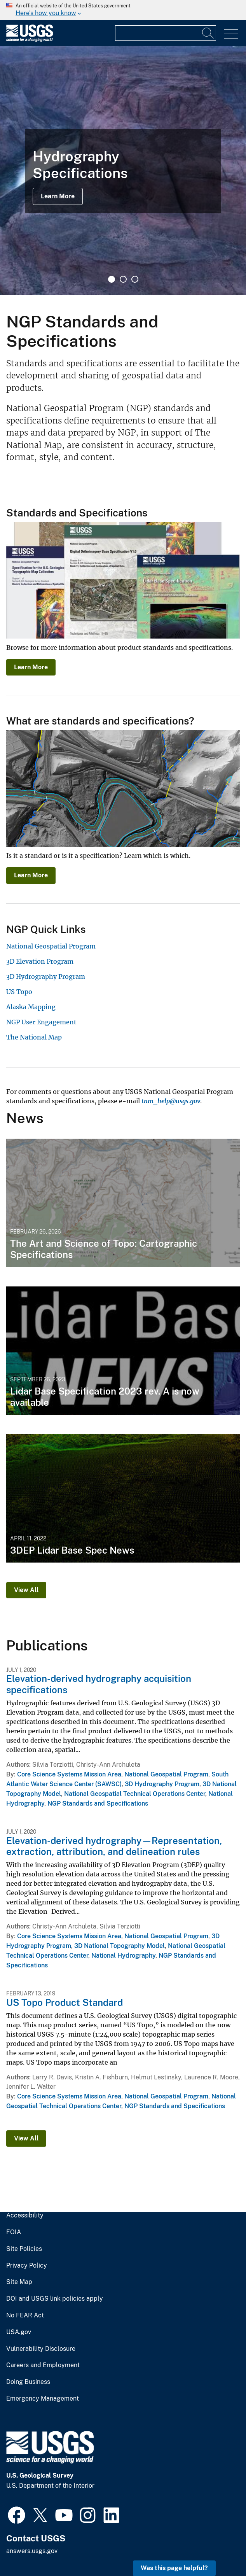  Describe the element at coordinates (39, 961) in the screenshot. I see `3D Elevation Program` at that location.